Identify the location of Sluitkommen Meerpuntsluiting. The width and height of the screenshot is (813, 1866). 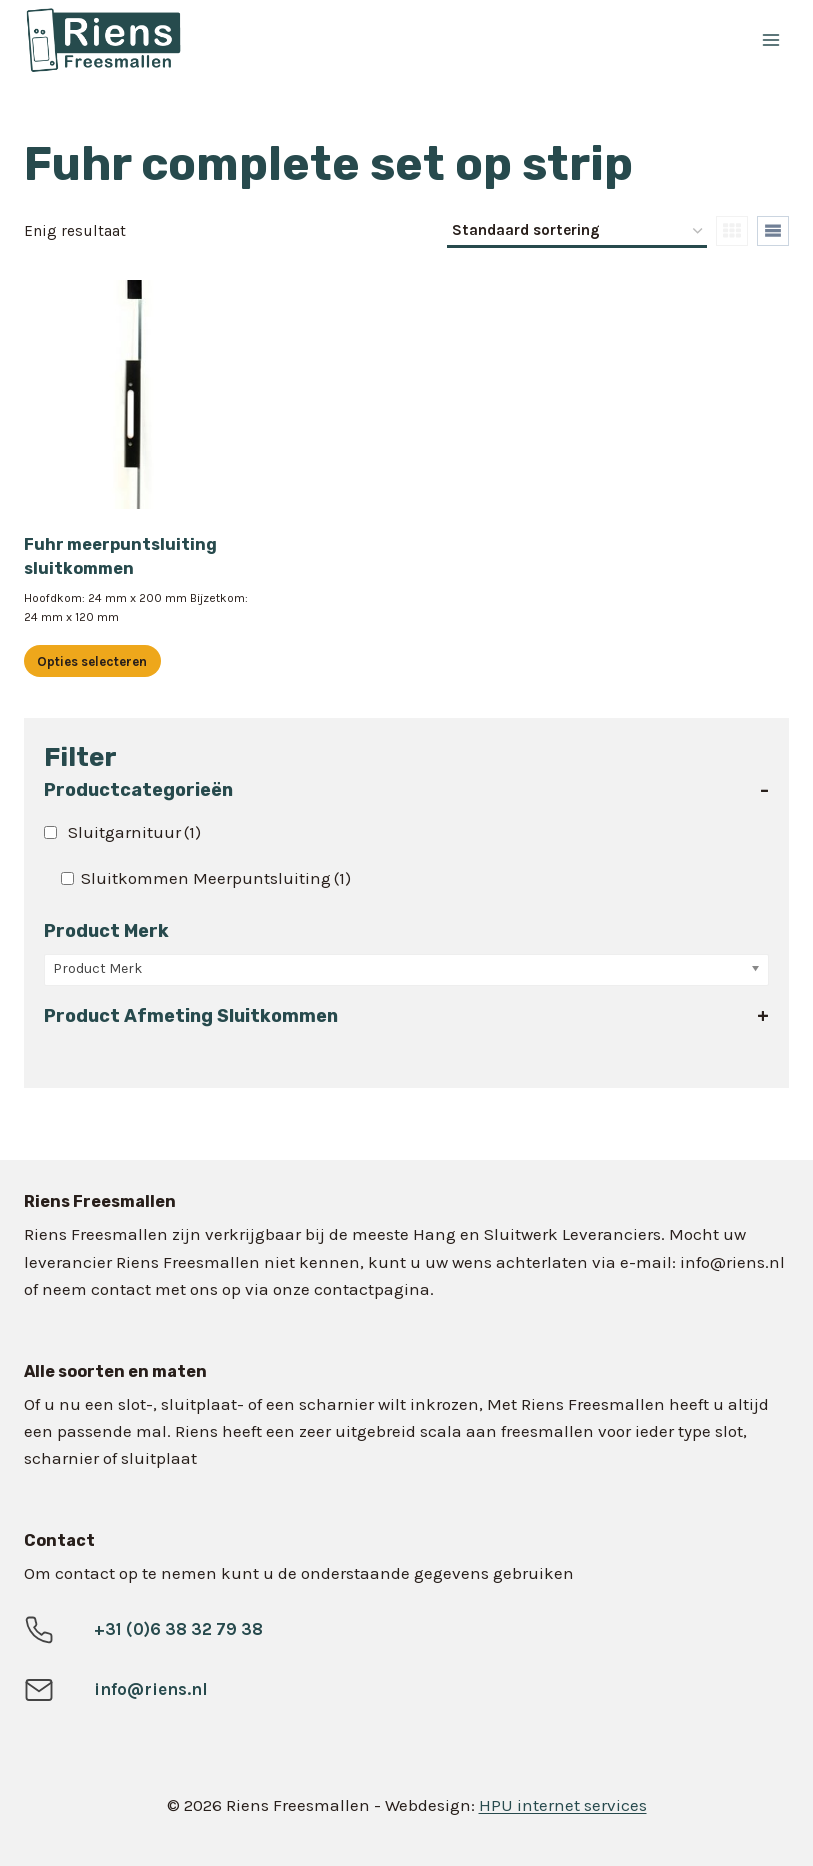
(216, 878).